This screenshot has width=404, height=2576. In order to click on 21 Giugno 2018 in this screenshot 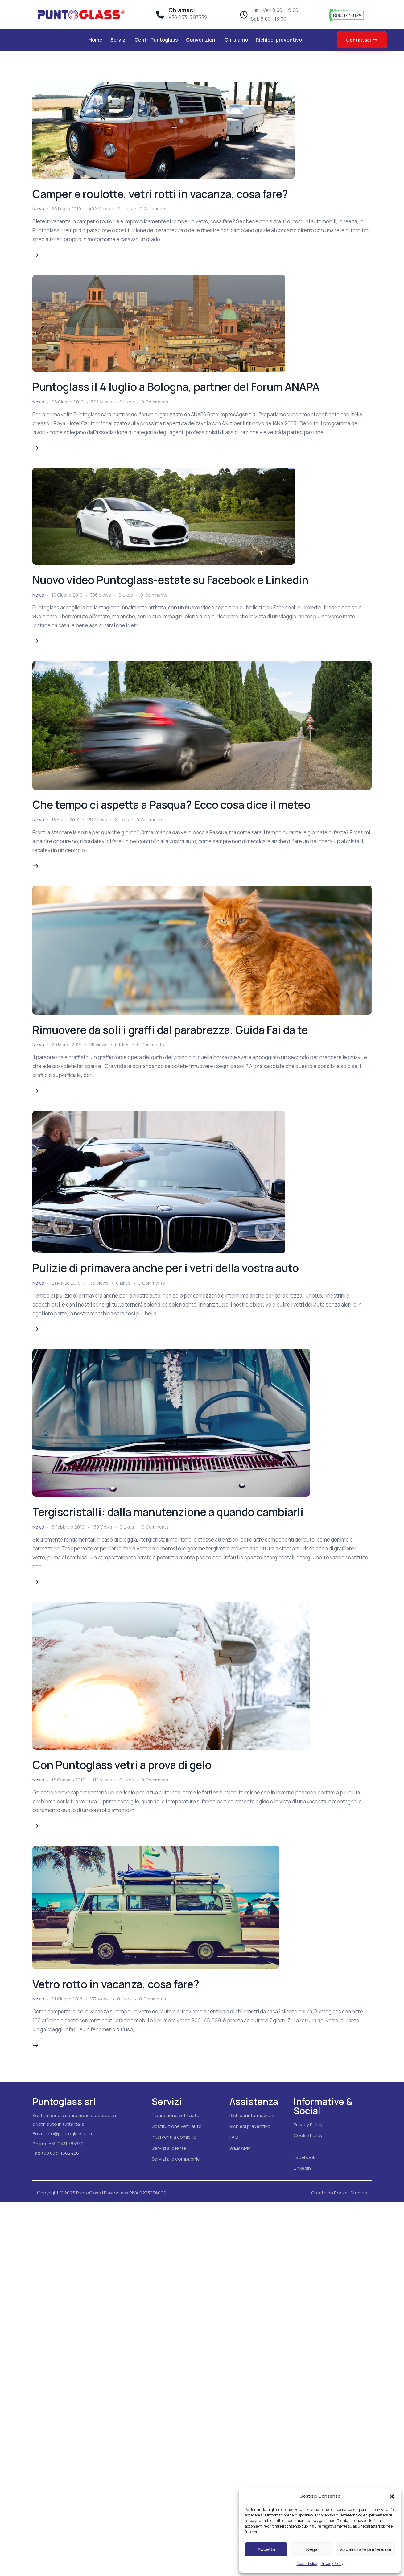, I will do `click(67, 1999)`.